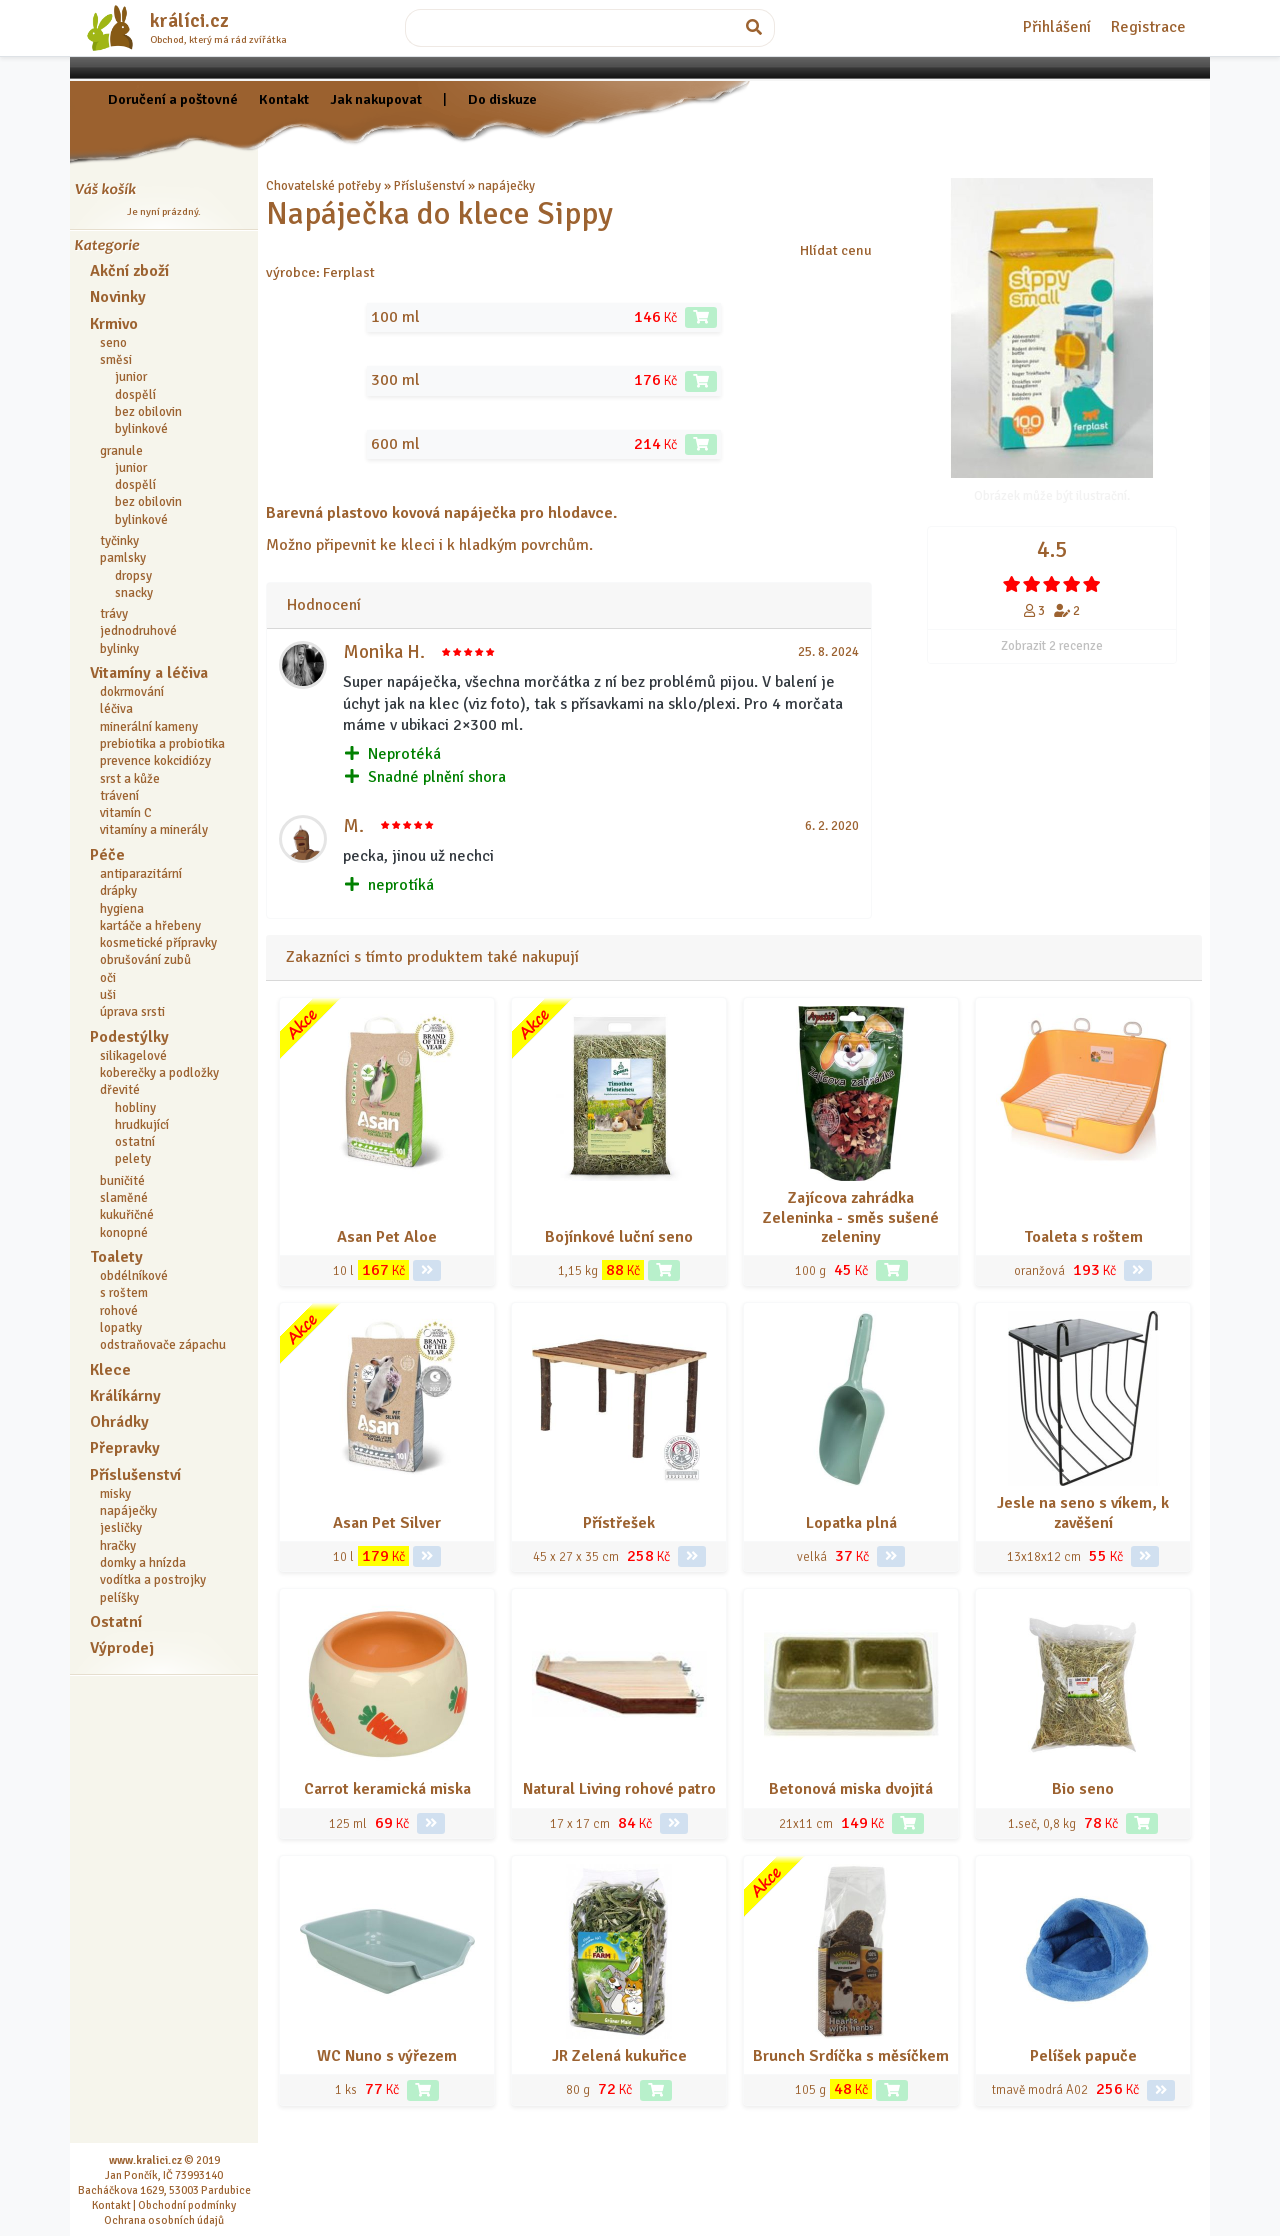  Describe the element at coordinates (126, 813) in the screenshot. I see `vitamín C` at that location.